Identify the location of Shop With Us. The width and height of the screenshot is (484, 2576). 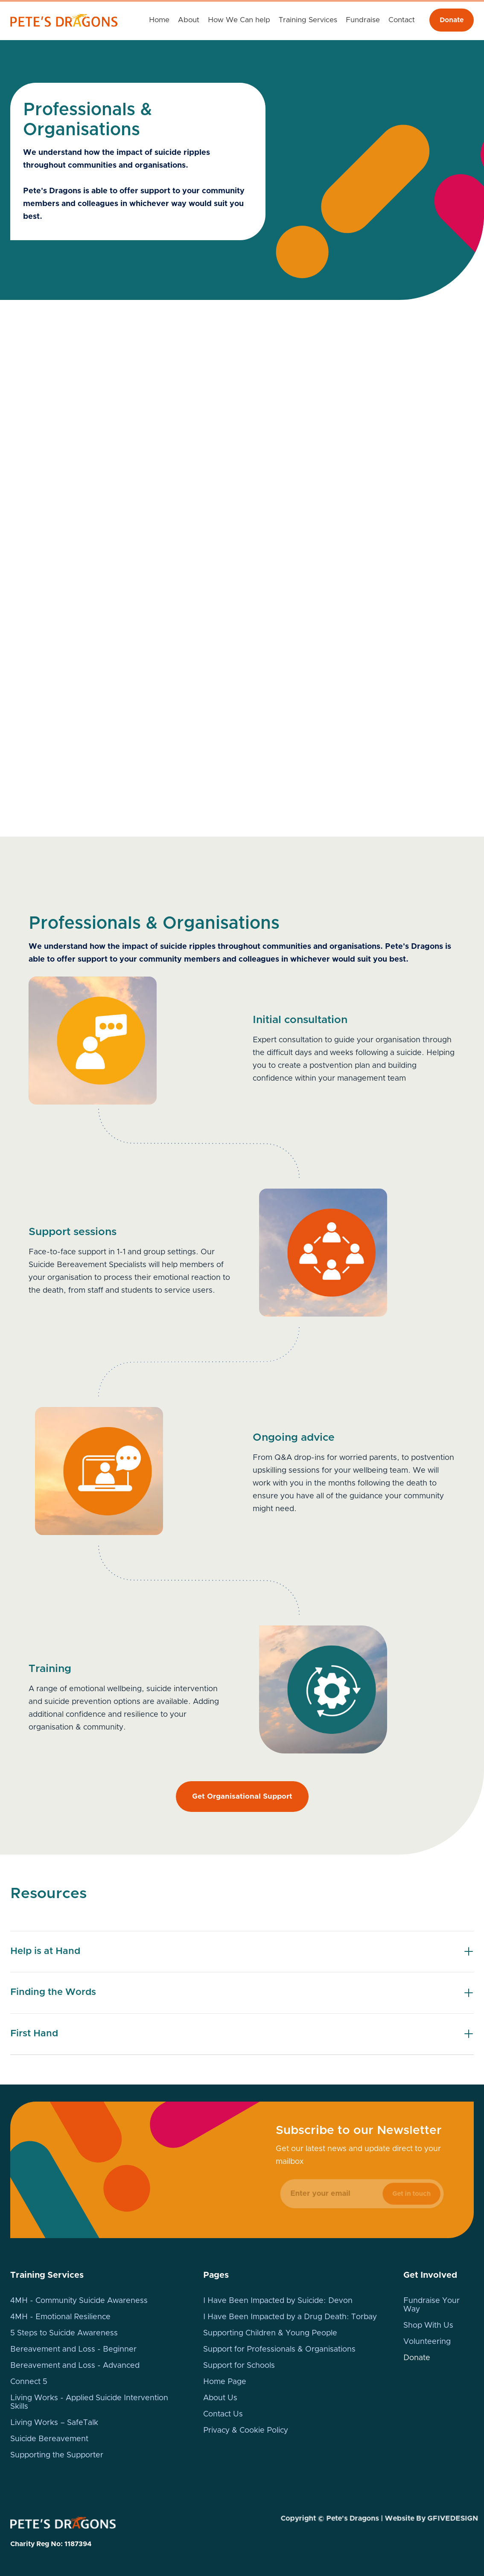
(428, 2325).